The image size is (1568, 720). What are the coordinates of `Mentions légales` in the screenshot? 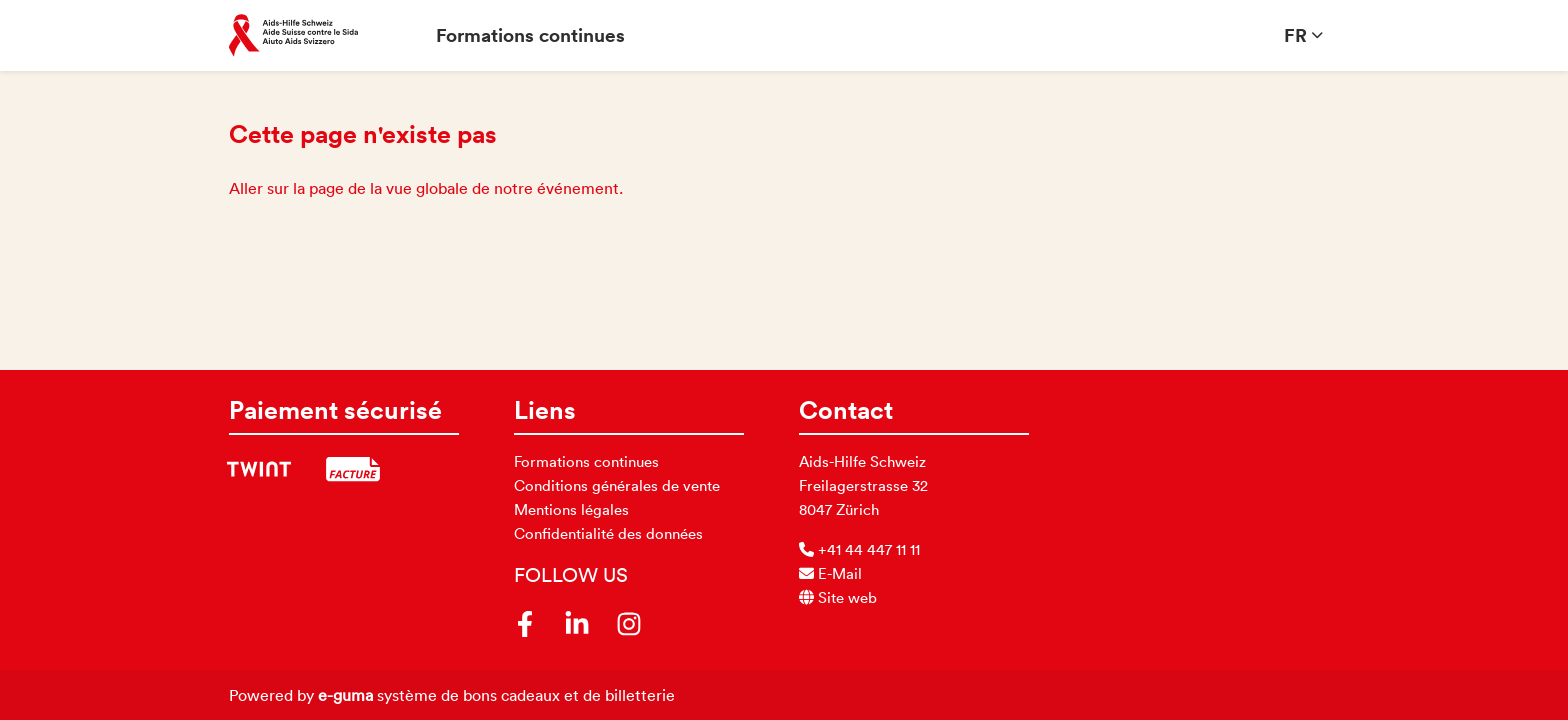 It's located at (571, 509).